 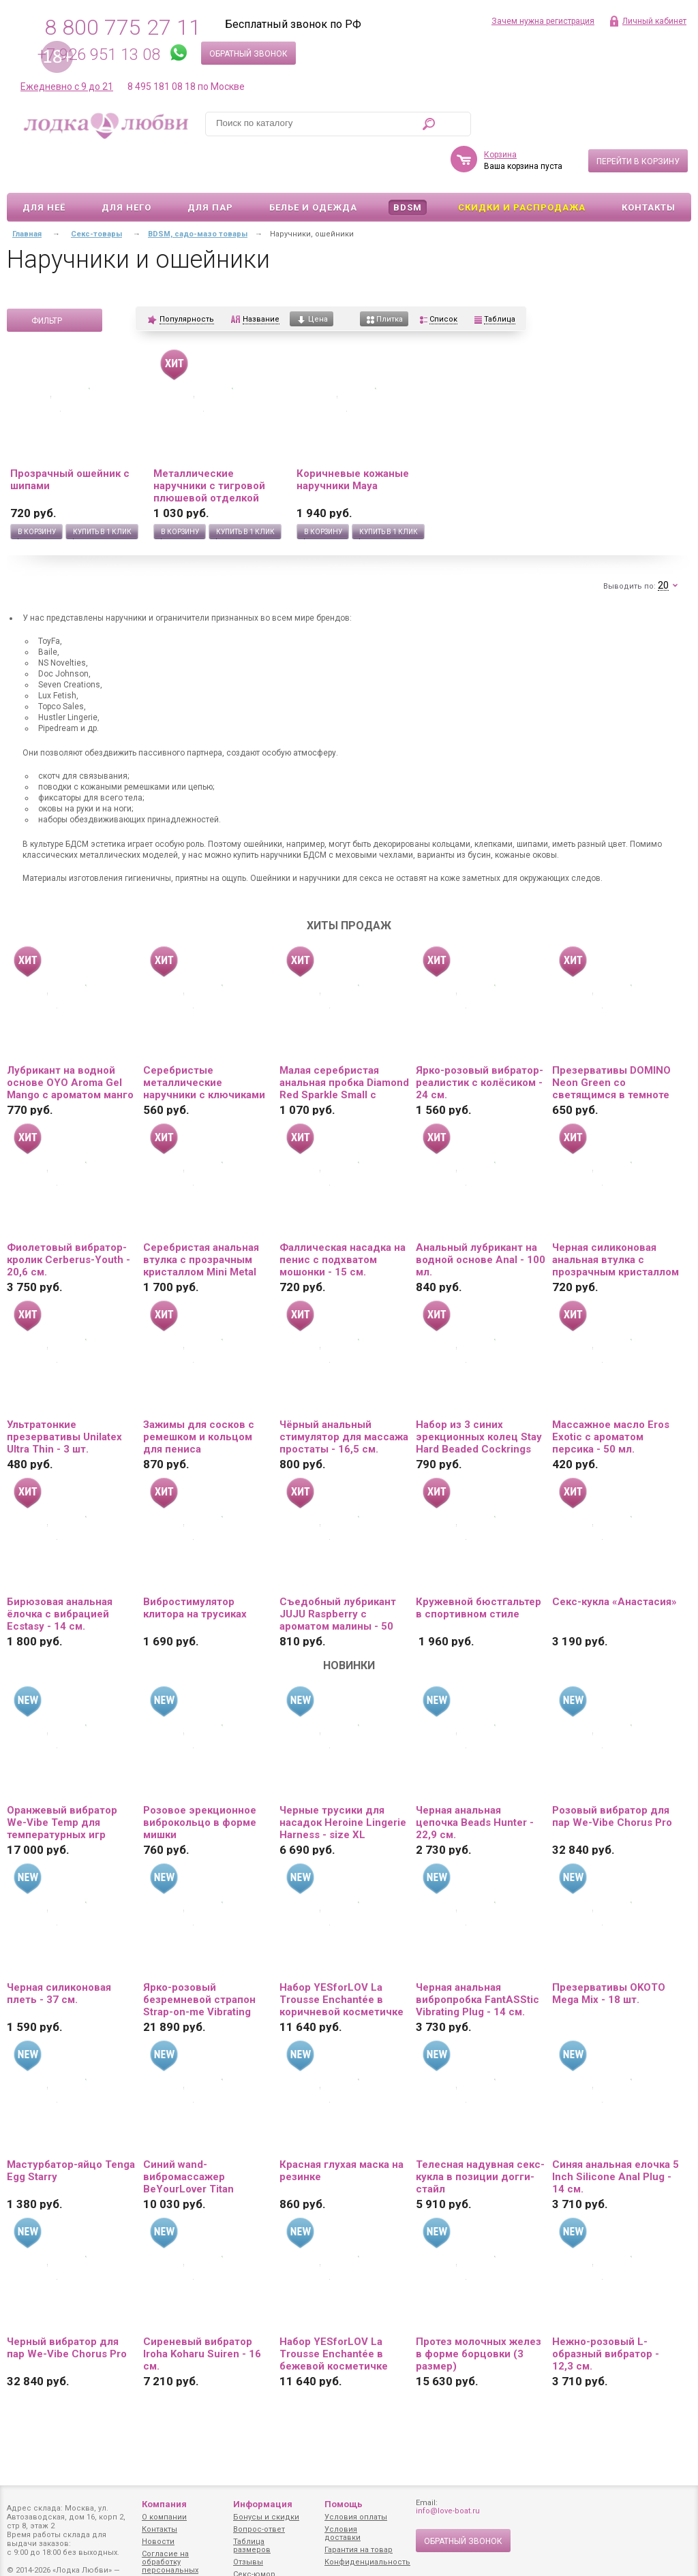 I want to click on Для пар, so click(x=210, y=168).